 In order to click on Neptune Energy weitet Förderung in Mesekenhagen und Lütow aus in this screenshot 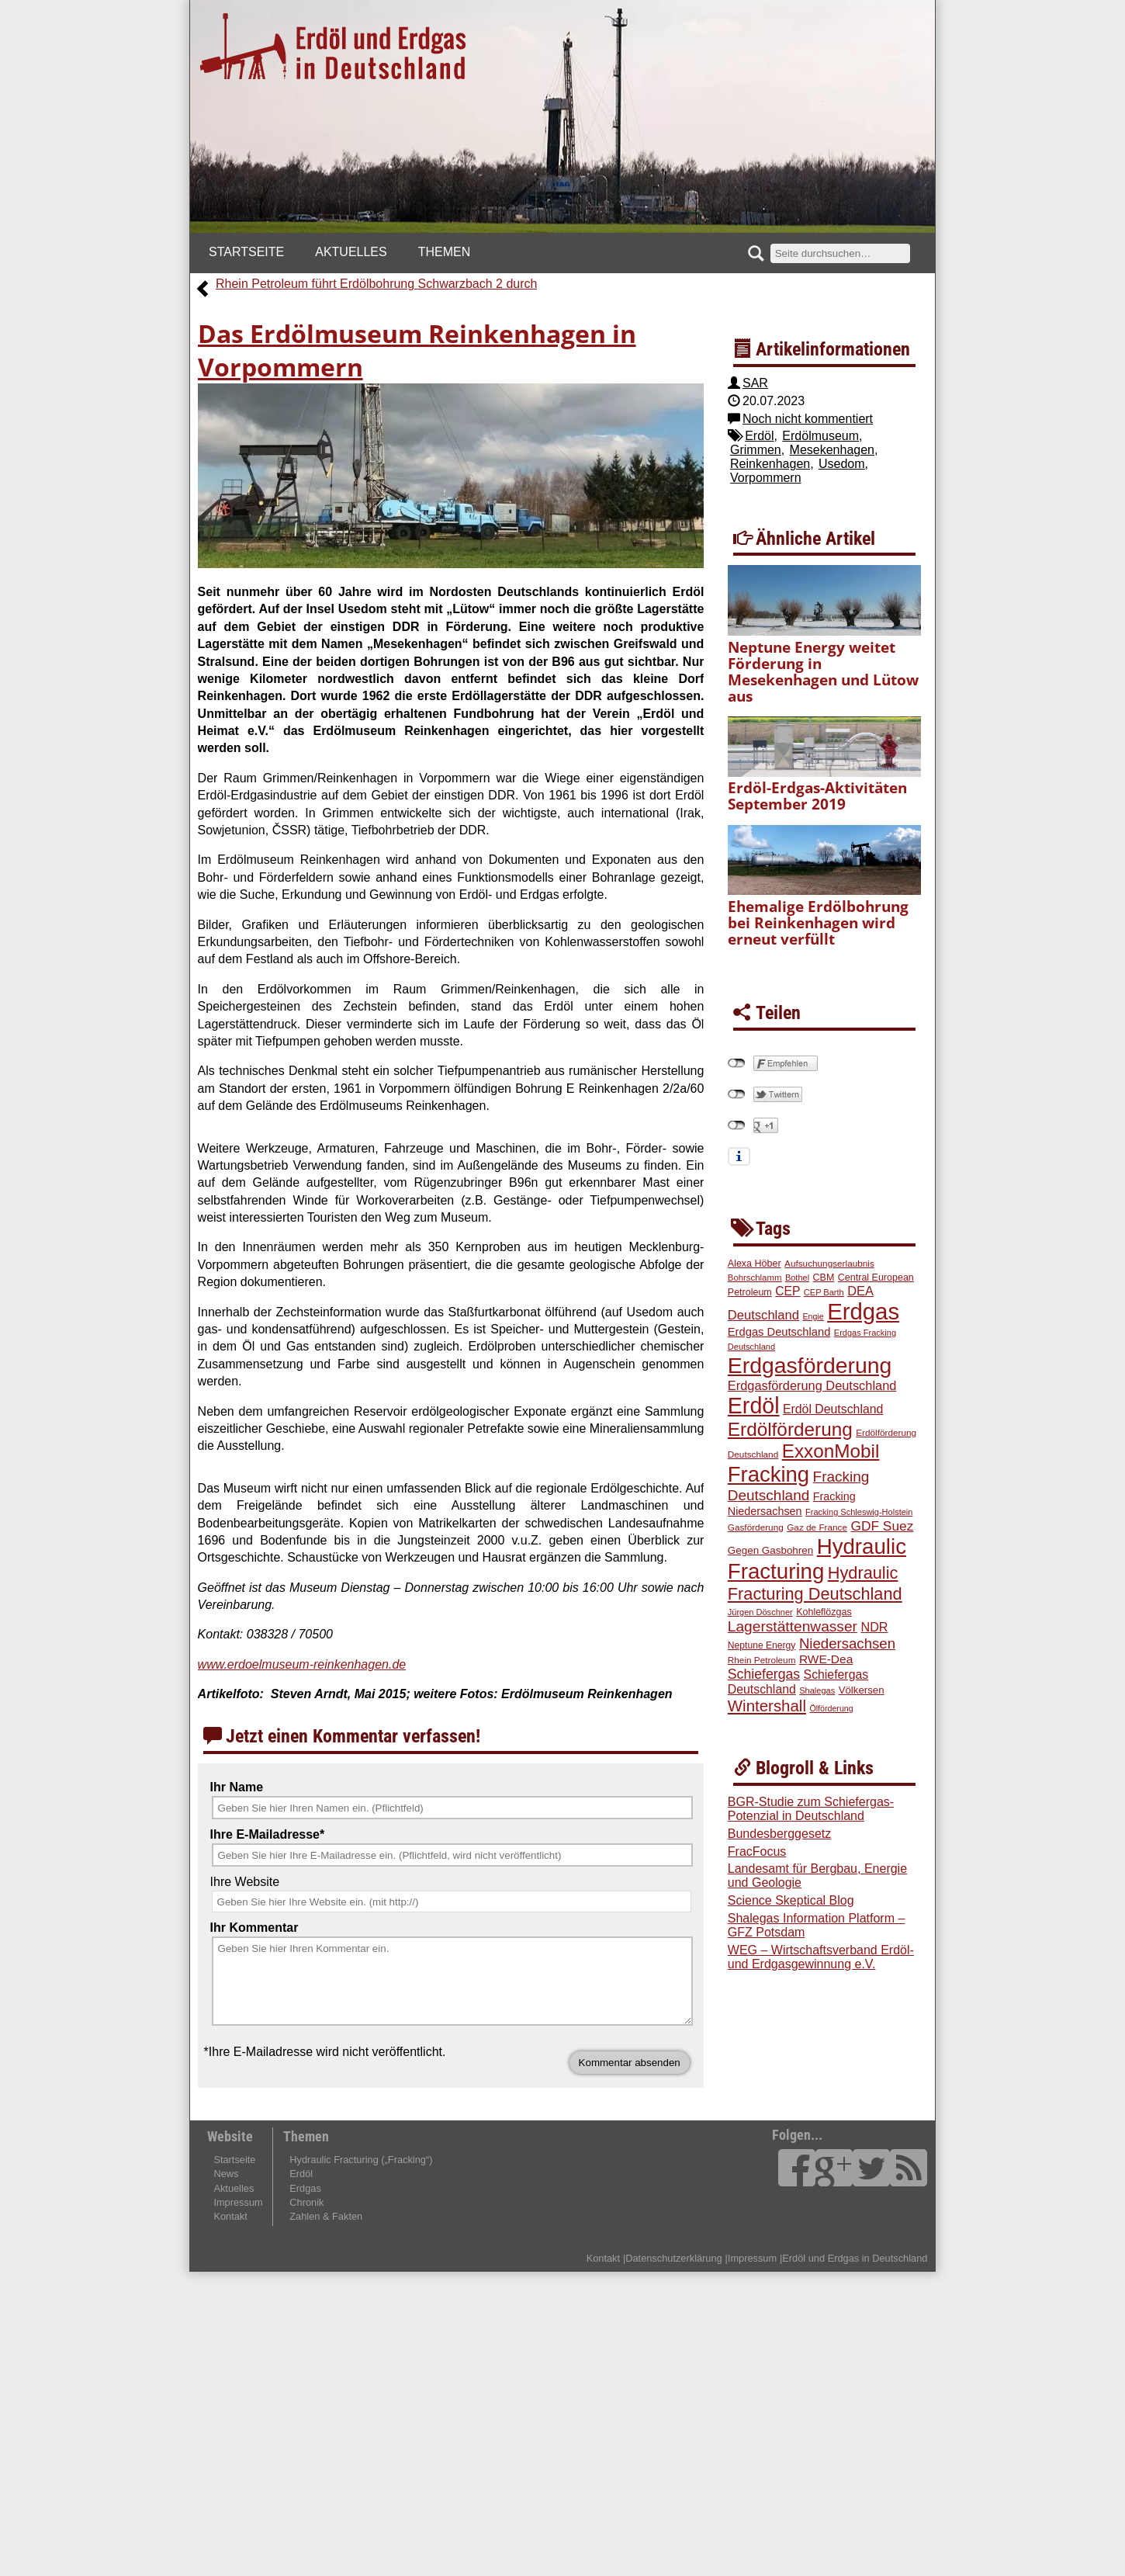, I will do `click(823, 671)`.